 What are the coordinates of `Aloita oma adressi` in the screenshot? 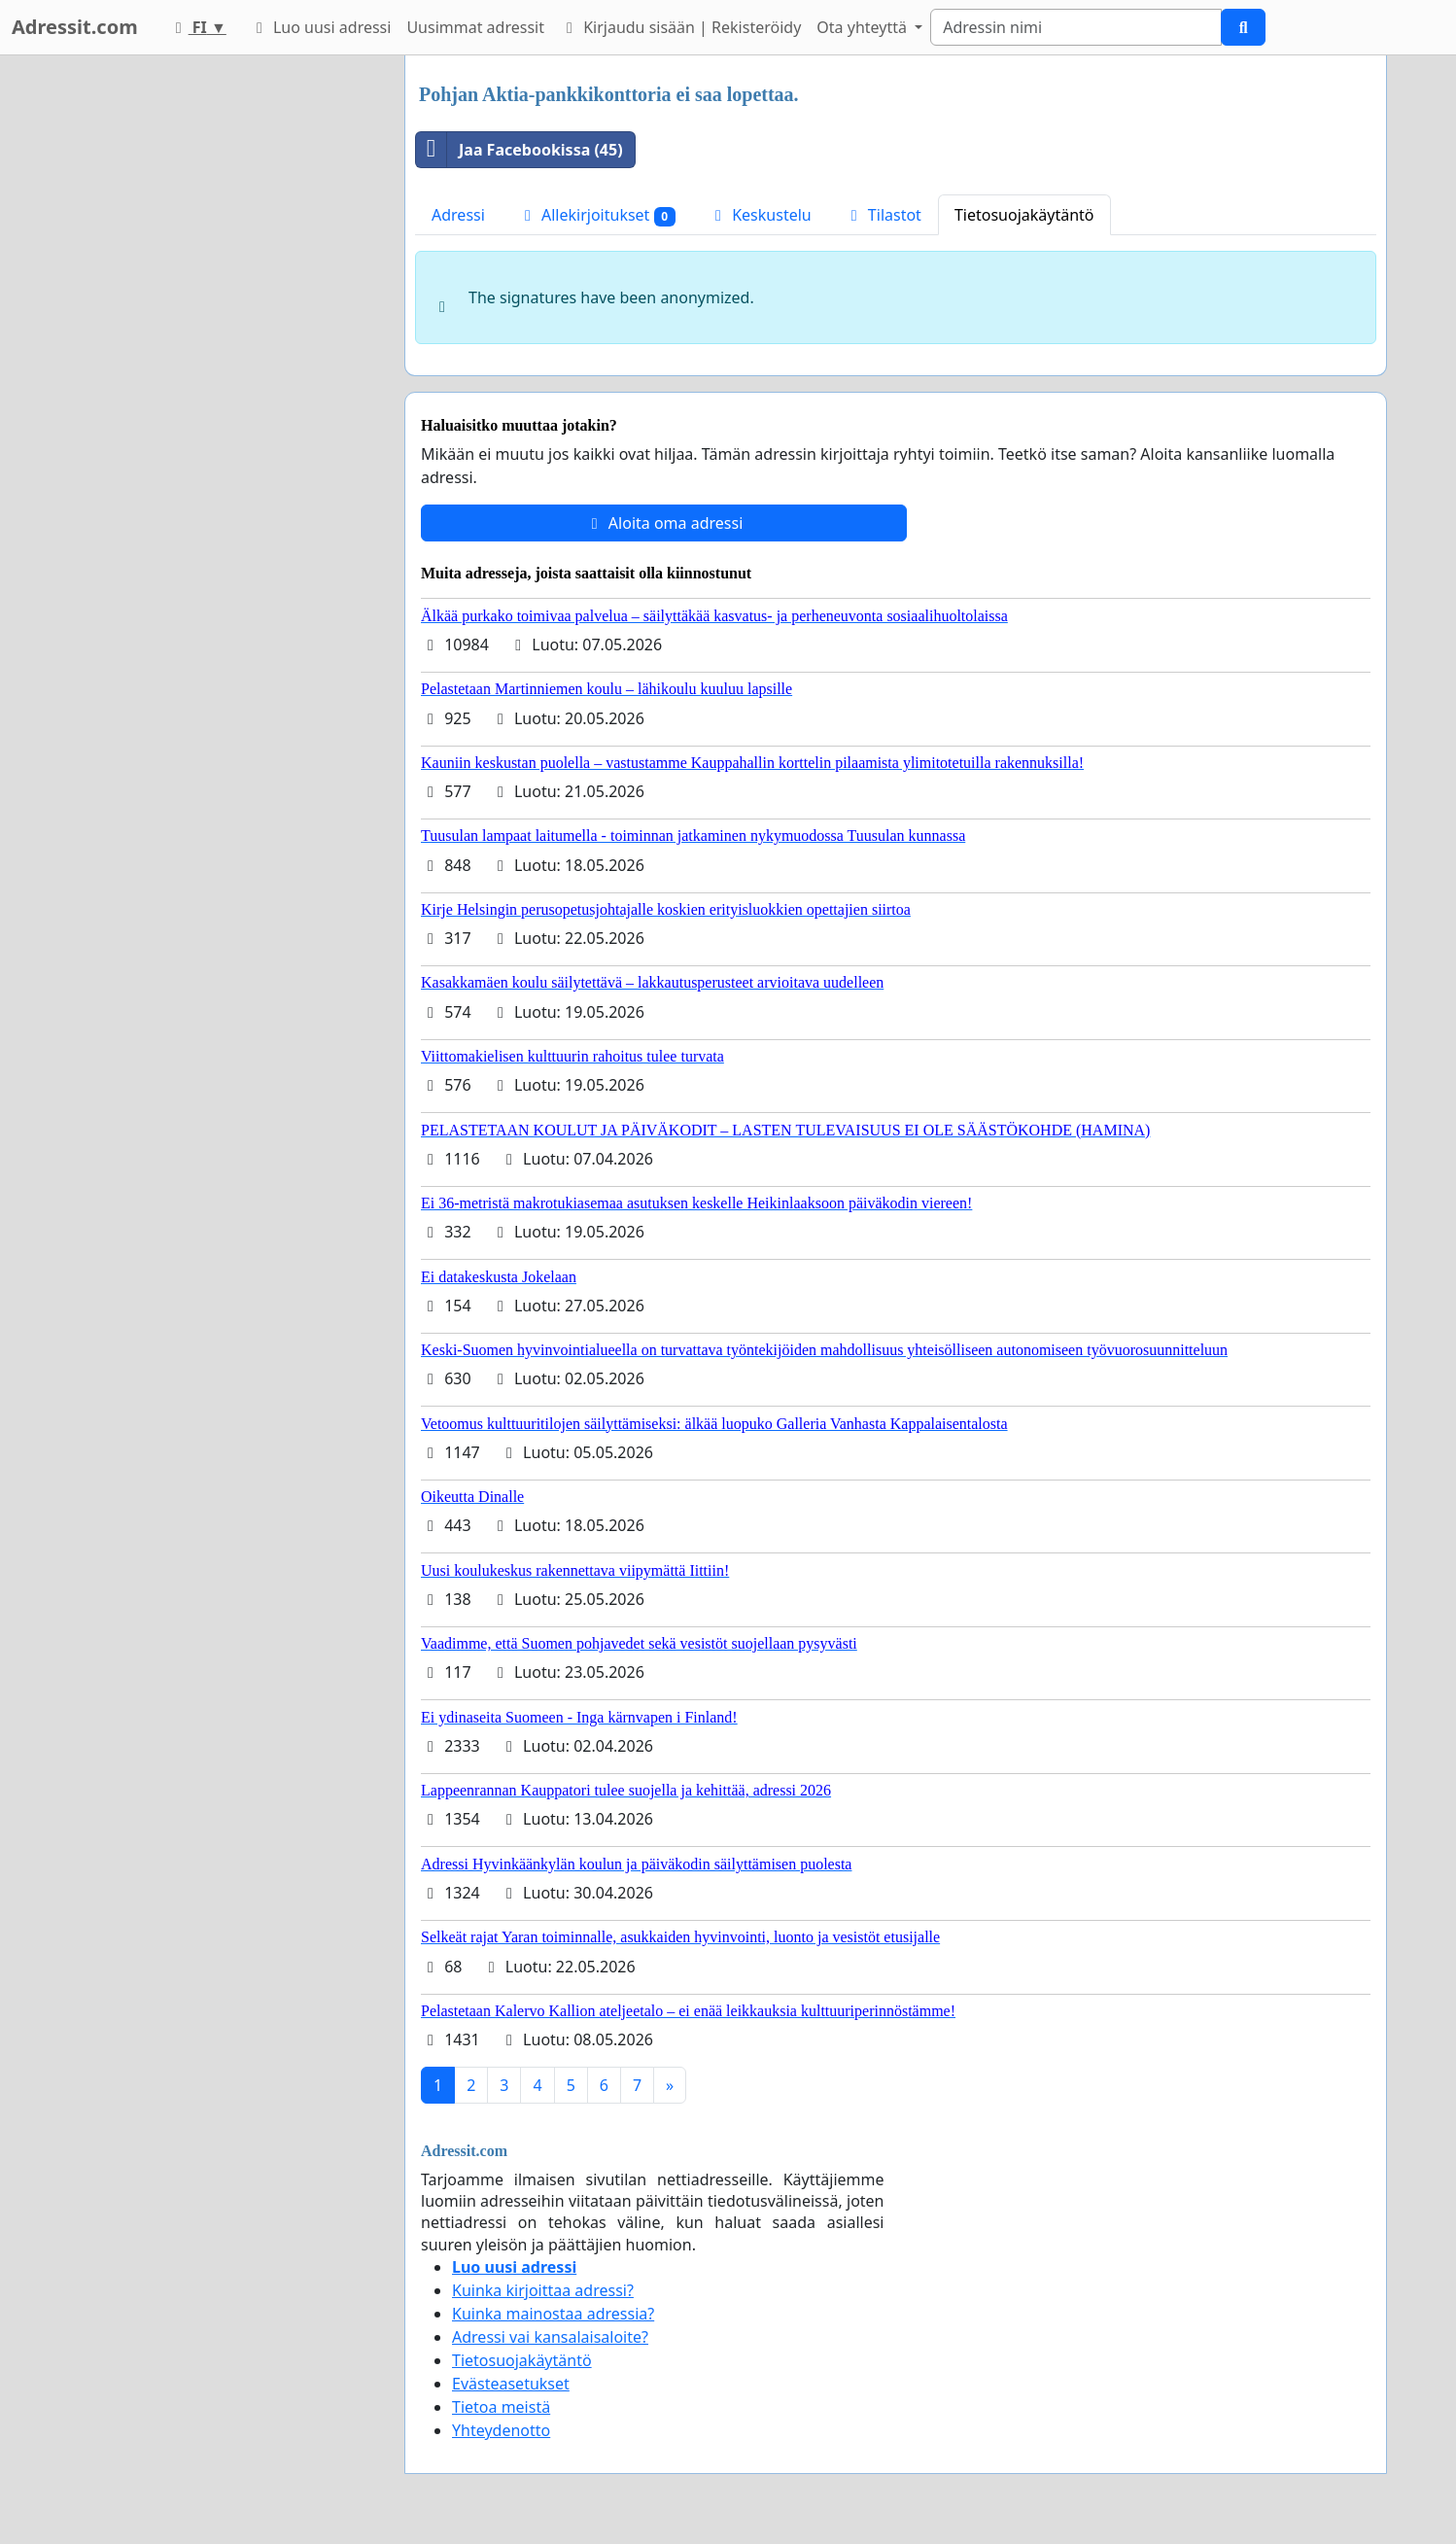 It's located at (664, 523).